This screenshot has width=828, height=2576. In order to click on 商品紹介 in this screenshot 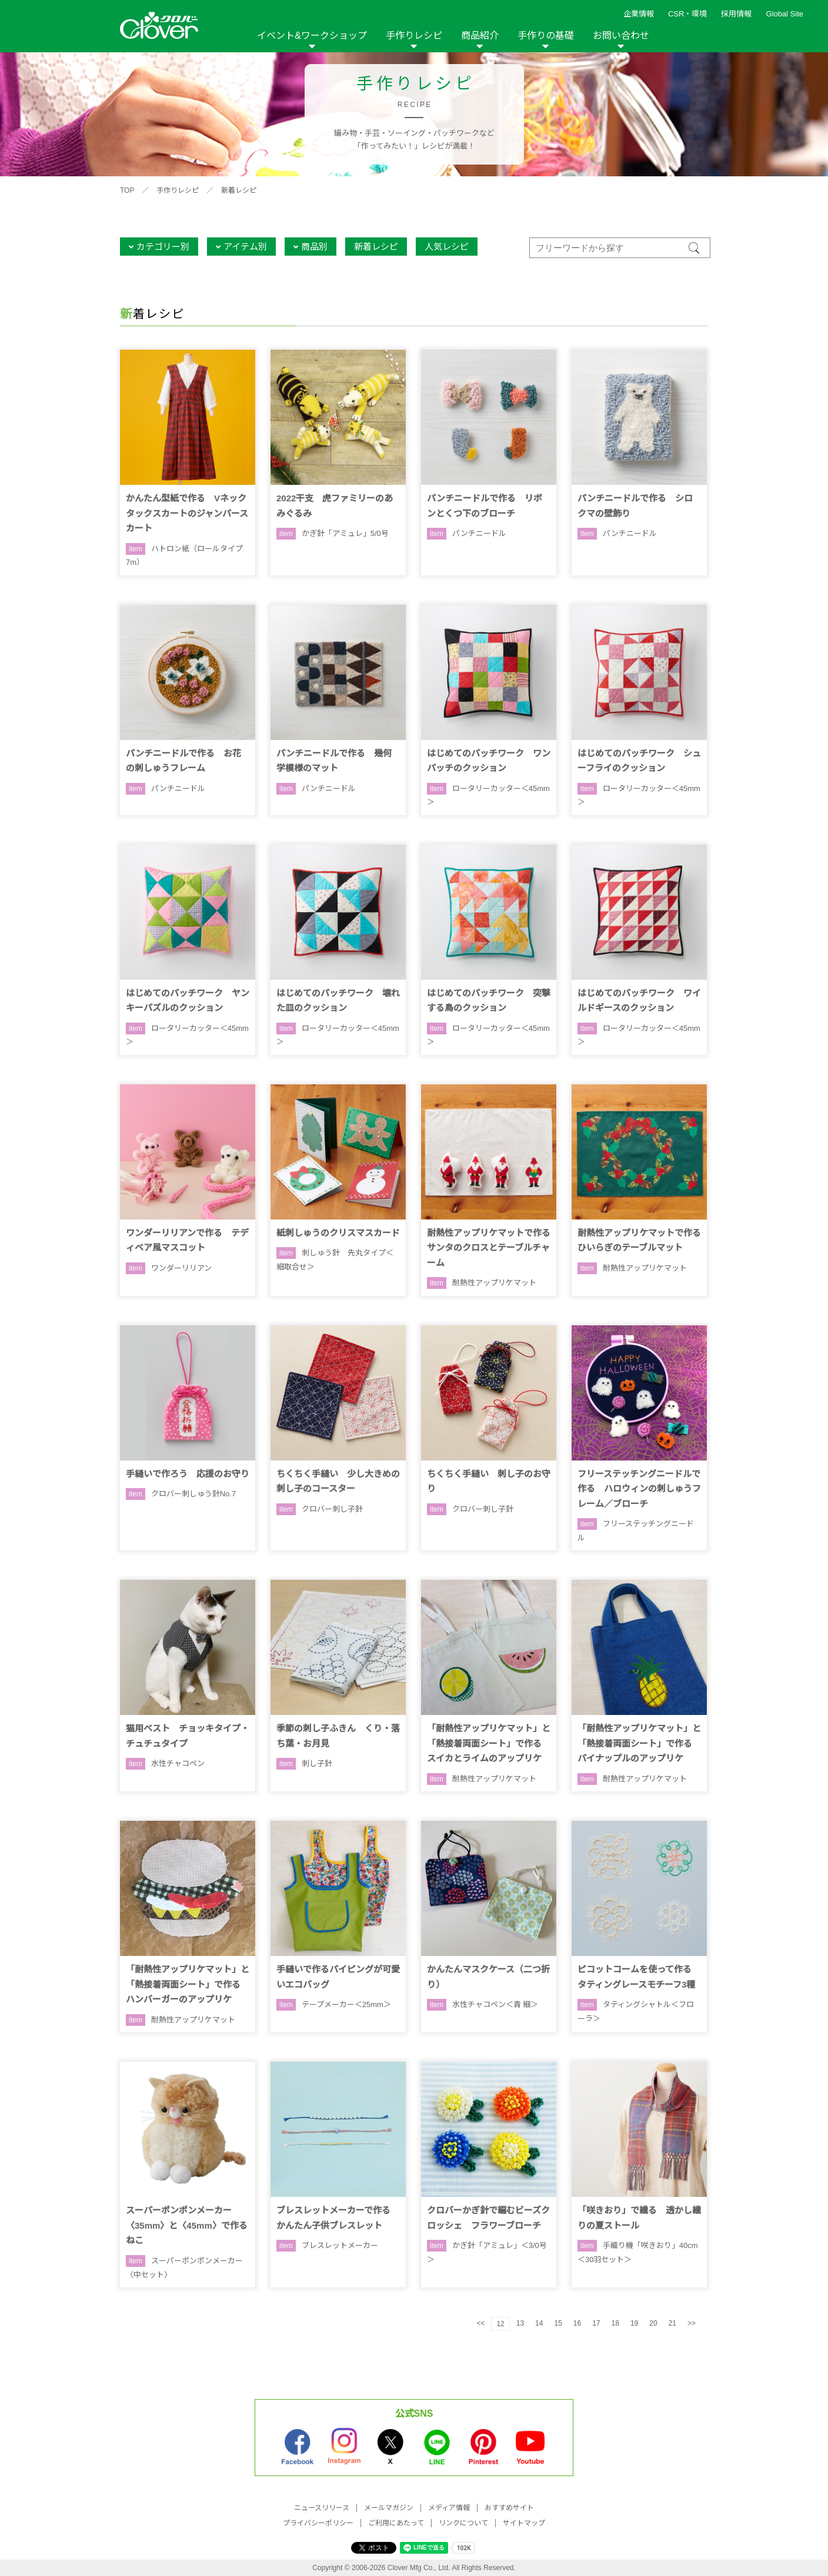, I will do `click(480, 36)`.